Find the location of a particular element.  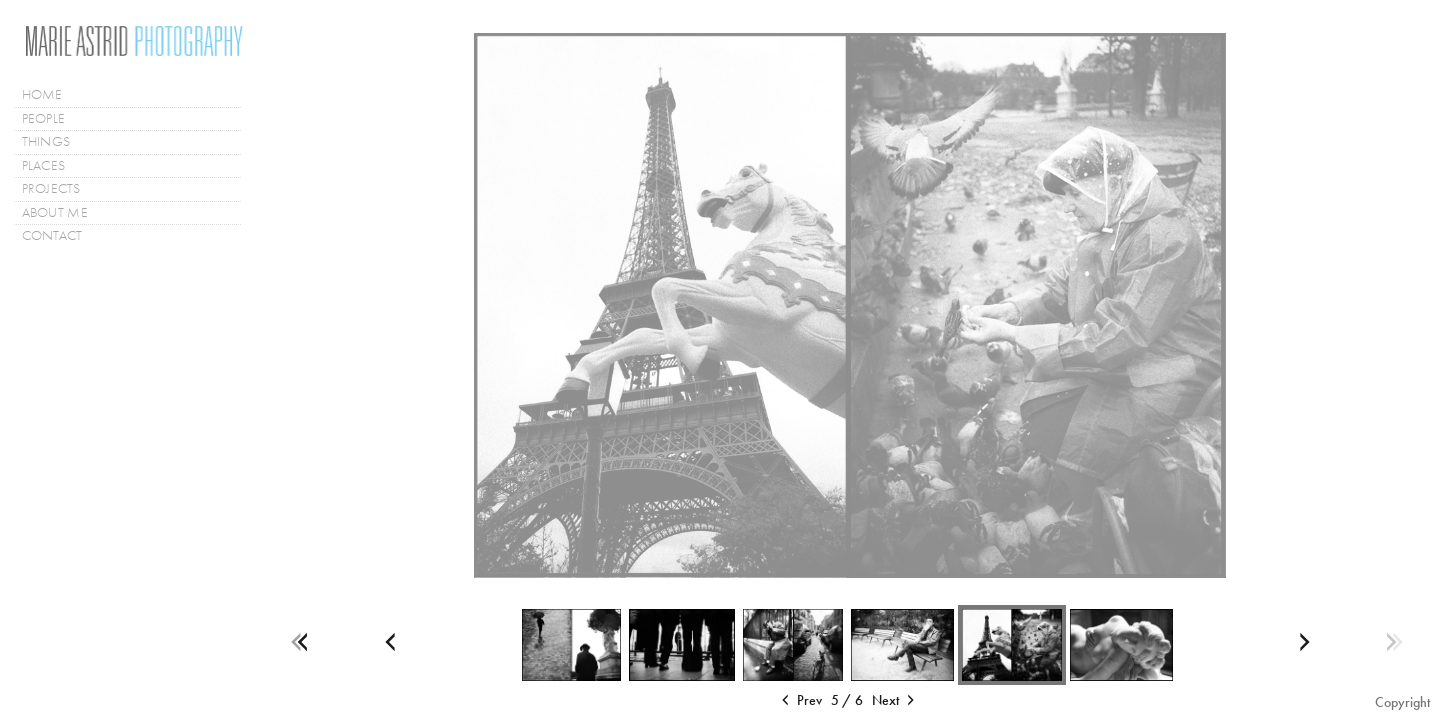

Prev is located at coordinates (800, 701).